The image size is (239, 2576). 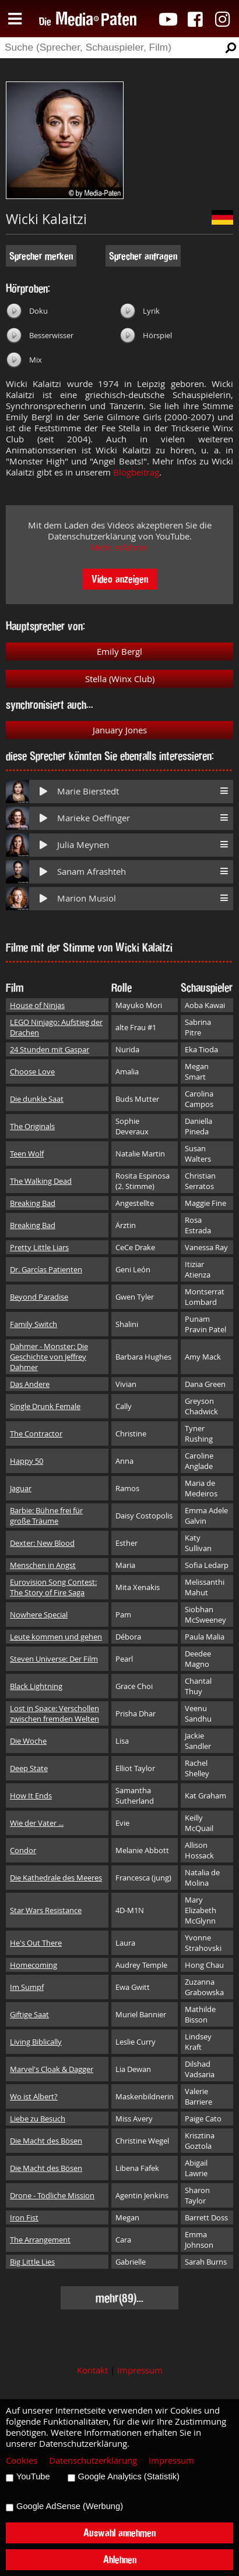 I want to click on Ablehnen, so click(x=119, y=2559).